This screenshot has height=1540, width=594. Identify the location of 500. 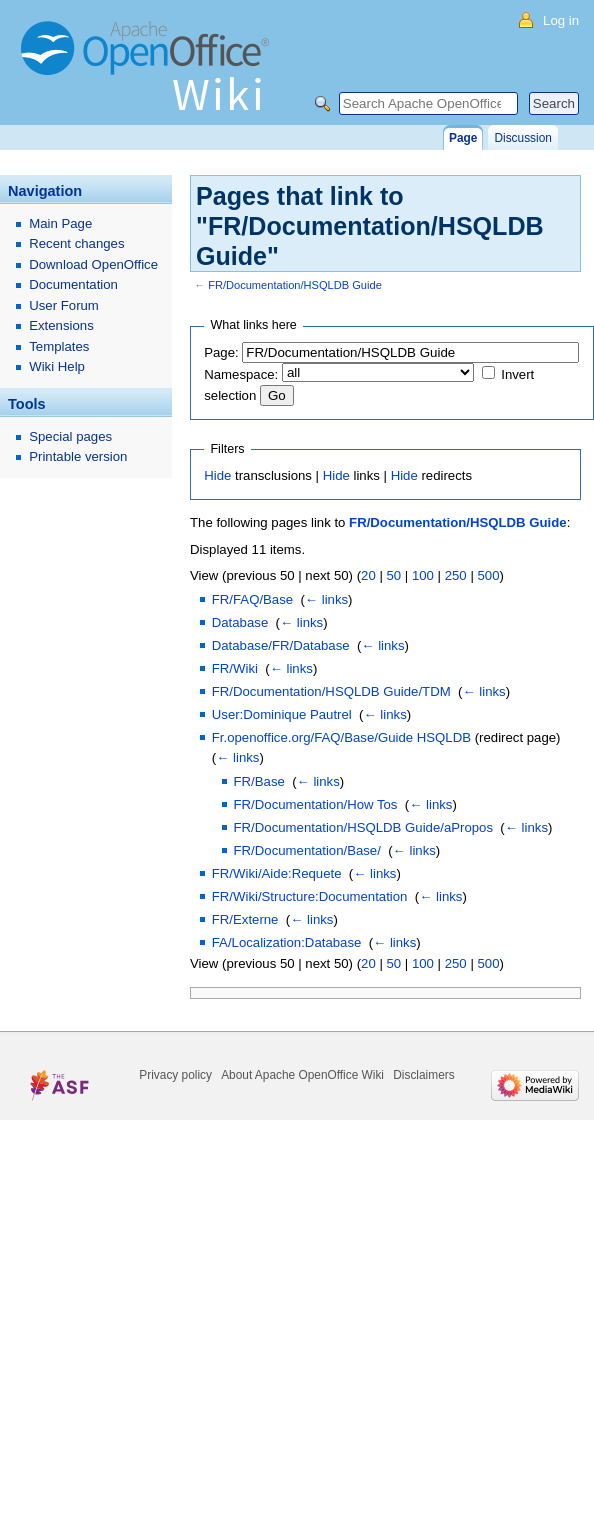
(488, 575).